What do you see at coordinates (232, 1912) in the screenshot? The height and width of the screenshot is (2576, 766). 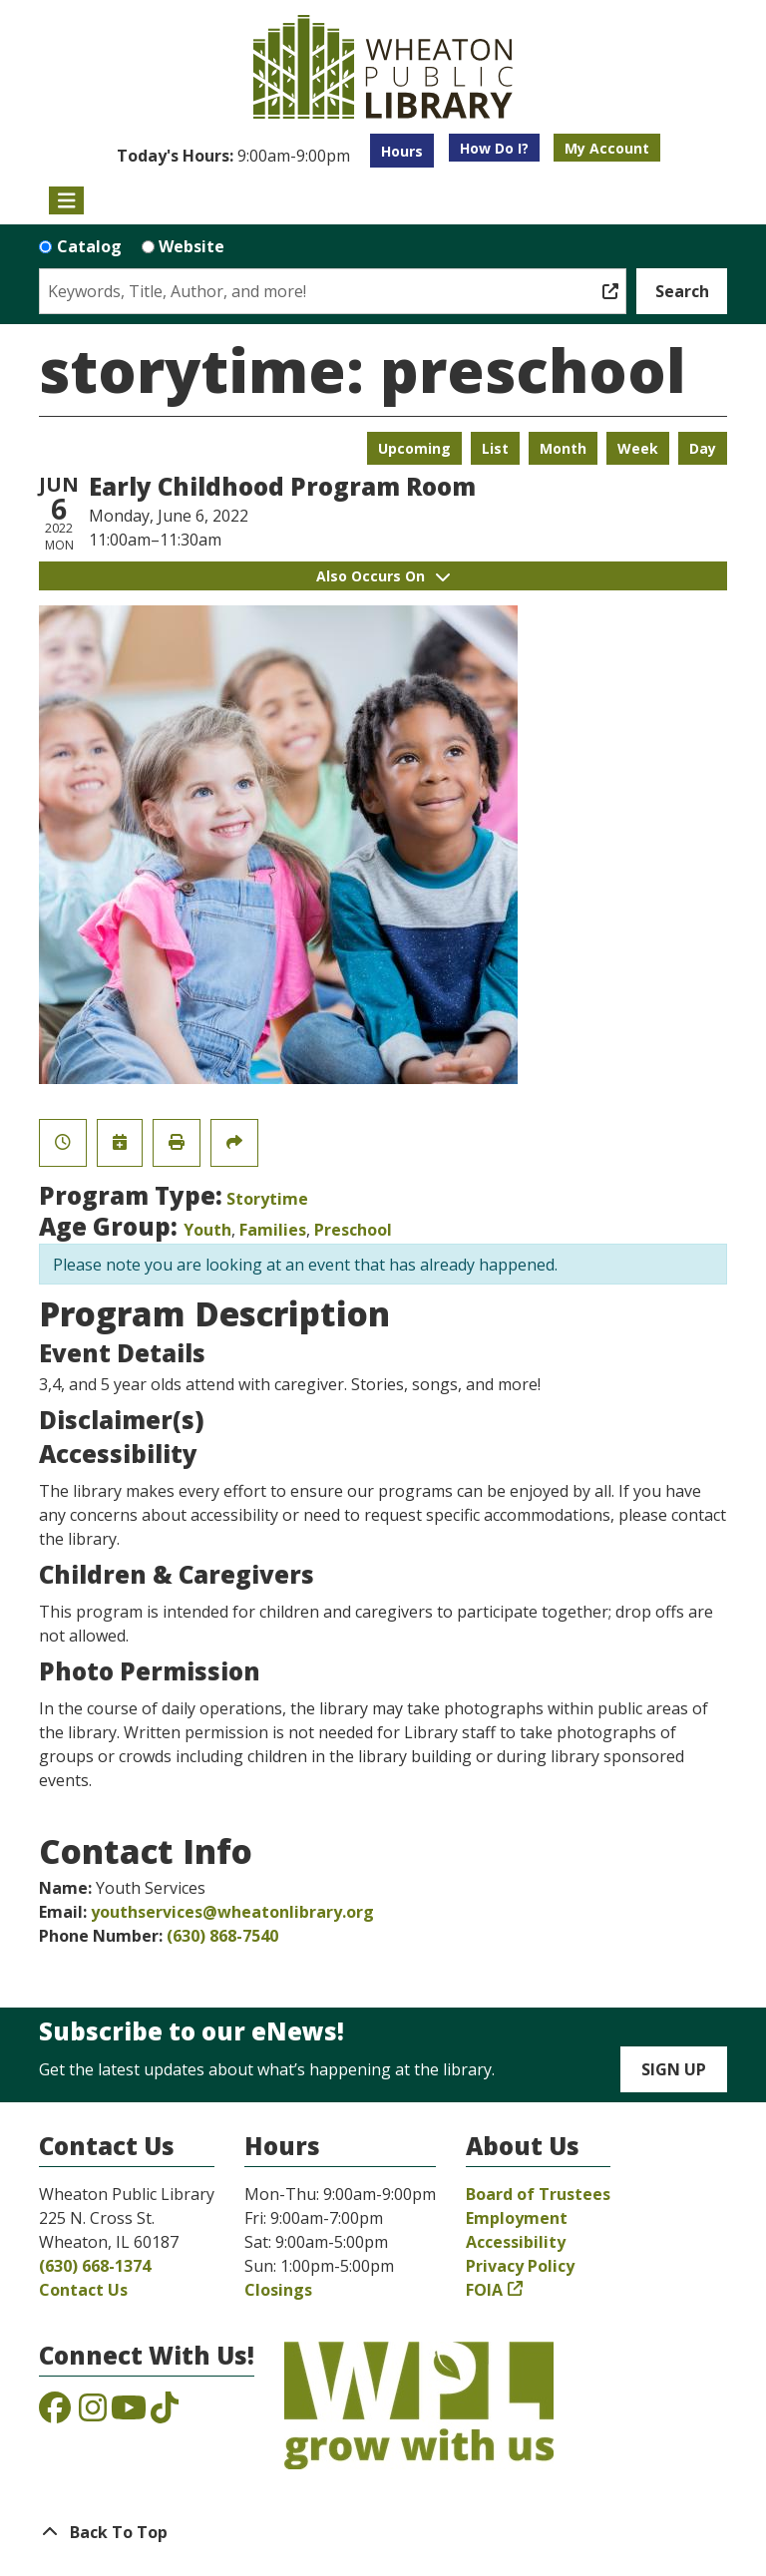 I see `youthservices@wheatonlibrary.org` at bounding box center [232, 1912].